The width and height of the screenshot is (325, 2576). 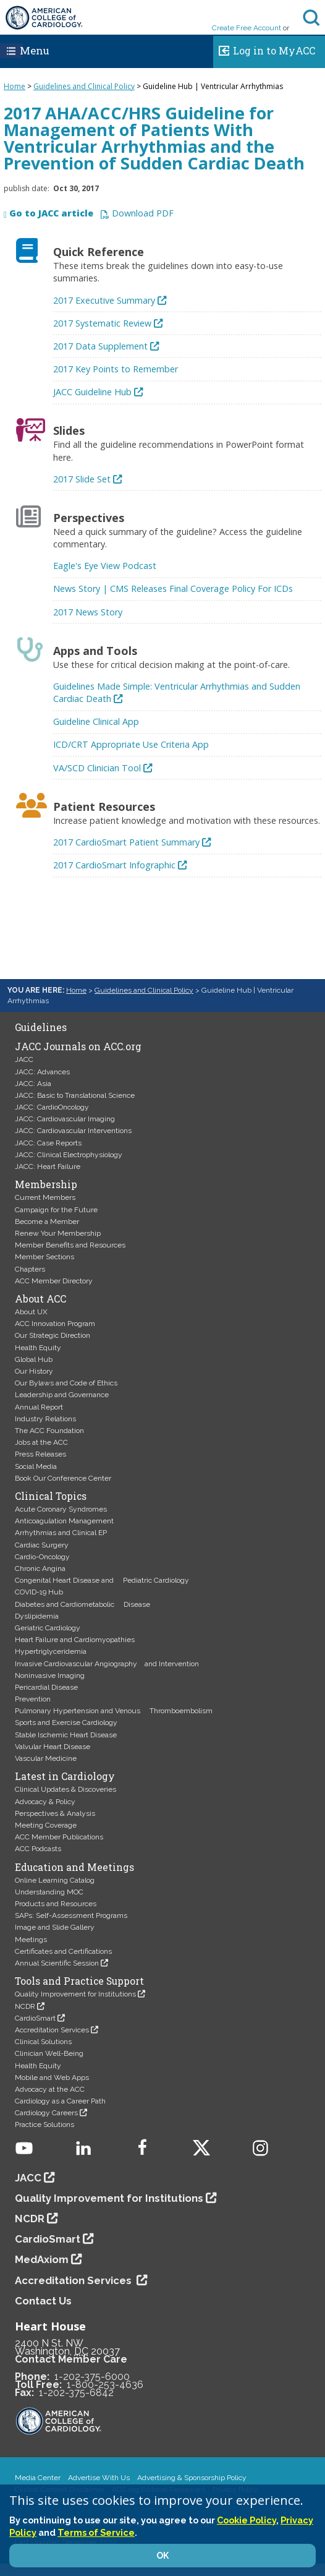 I want to click on Acute Coronary Syndromes, so click(x=61, y=1509).